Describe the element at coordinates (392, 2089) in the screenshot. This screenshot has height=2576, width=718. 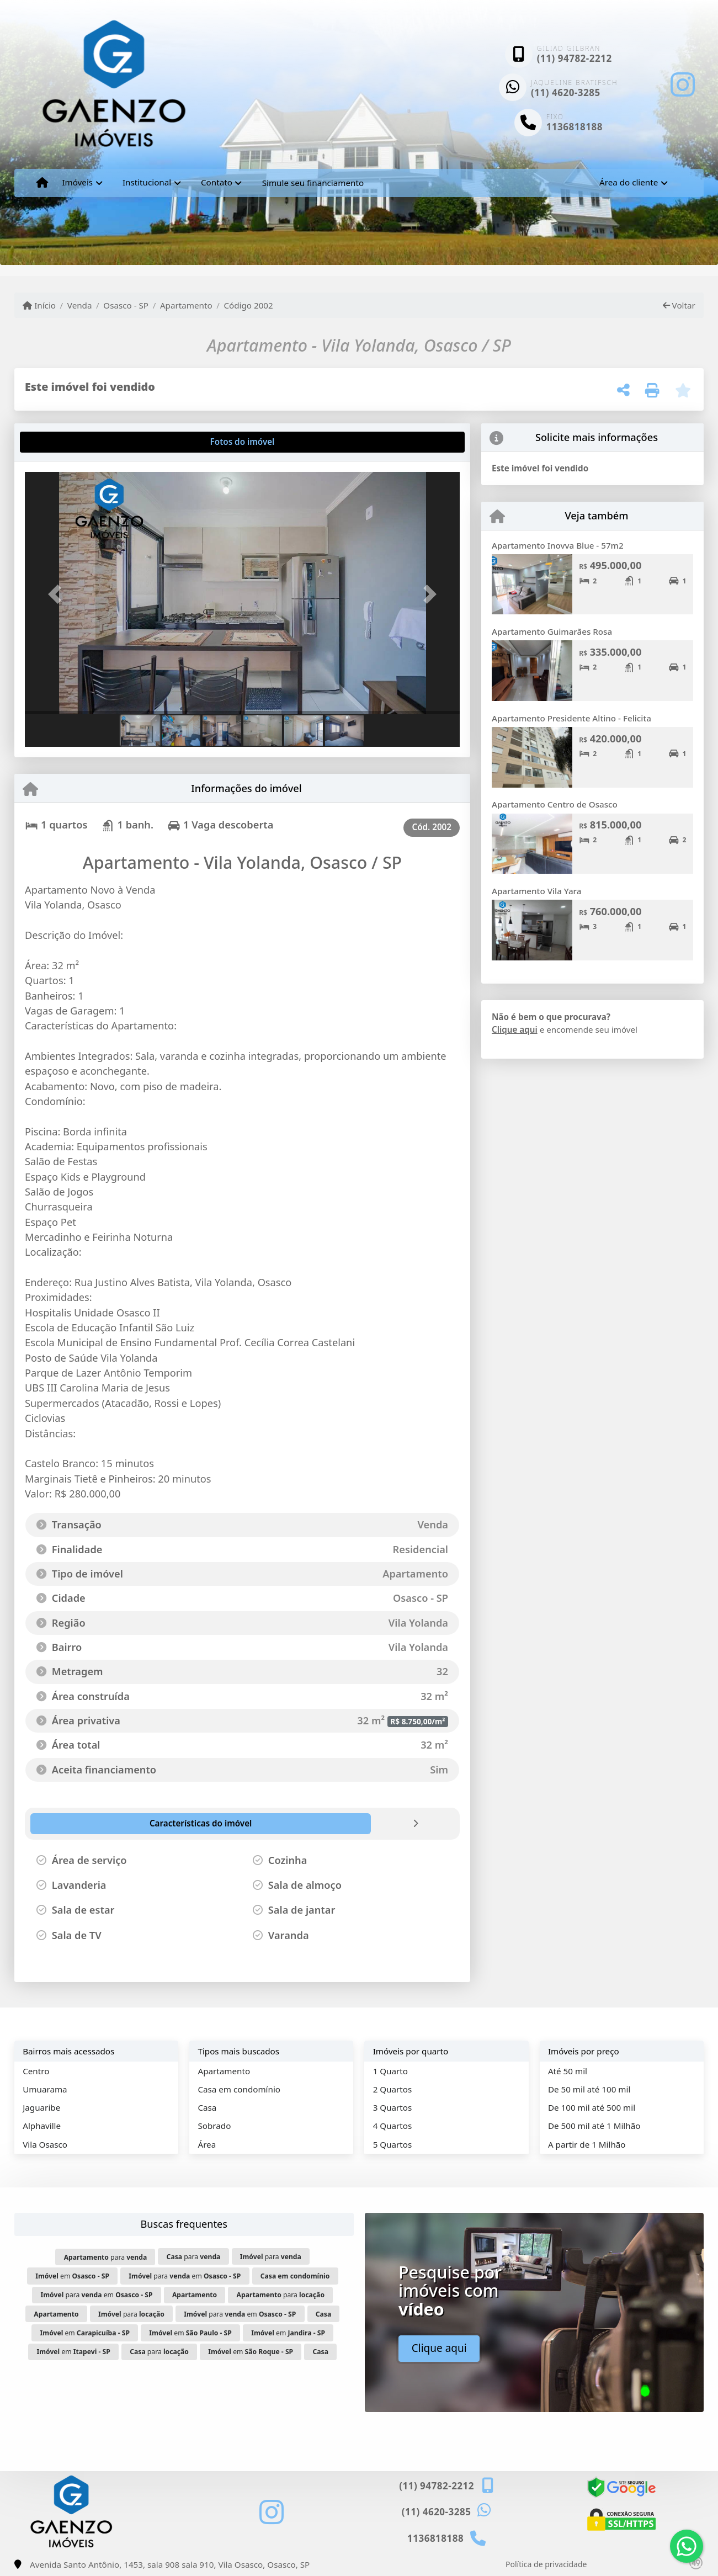
I see `2 Quartos` at that location.